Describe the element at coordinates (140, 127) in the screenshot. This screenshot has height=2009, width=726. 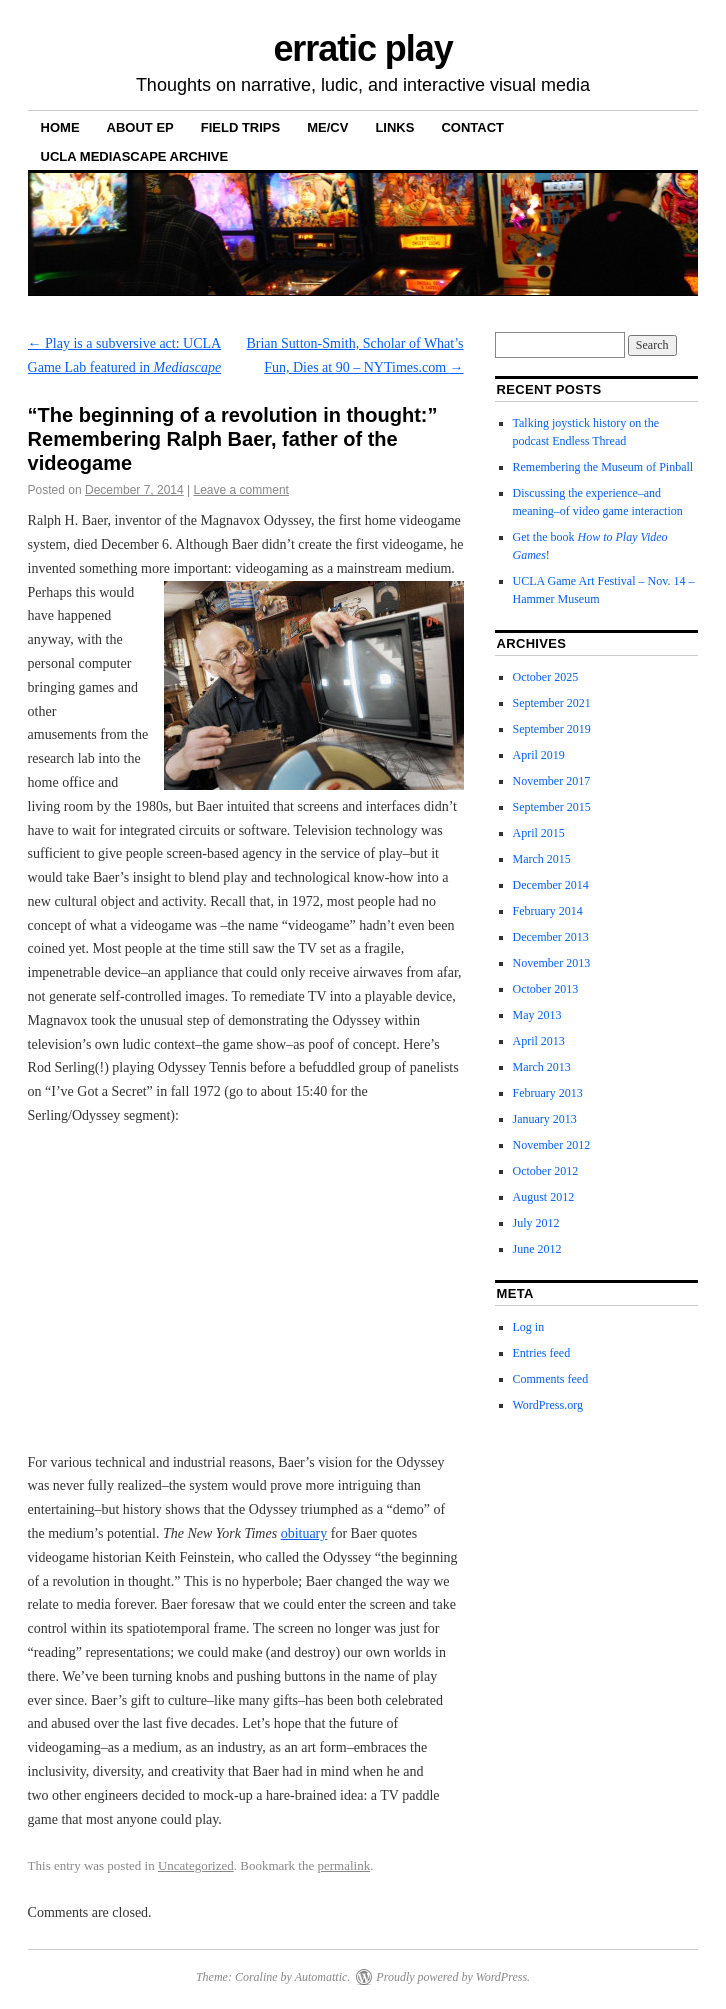
I see `About ep` at that location.